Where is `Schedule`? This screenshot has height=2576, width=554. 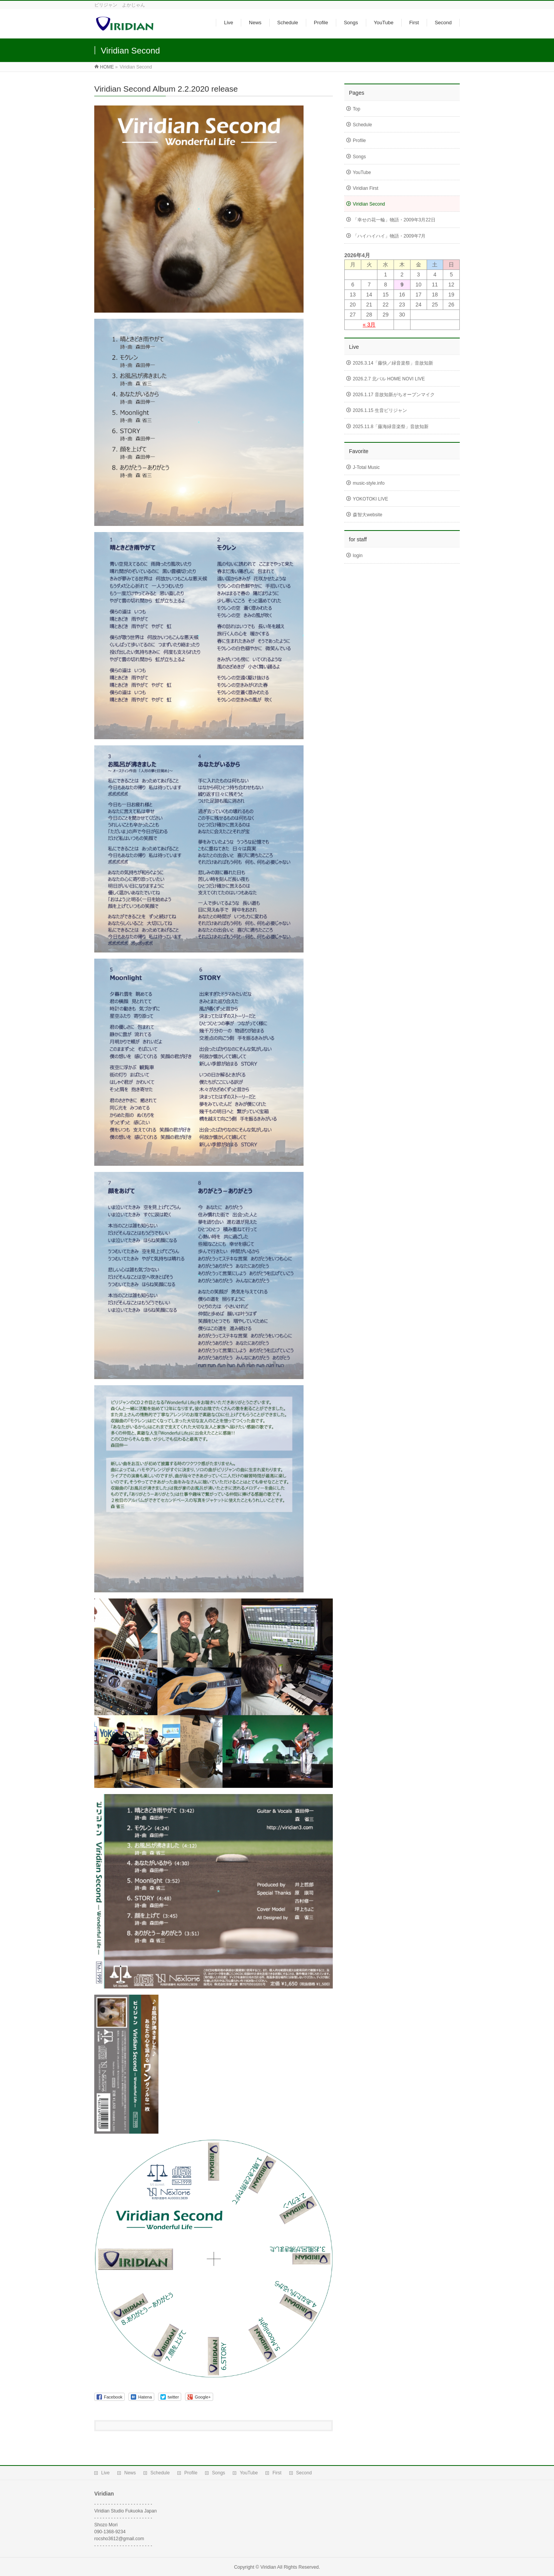 Schedule is located at coordinates (362, 124).